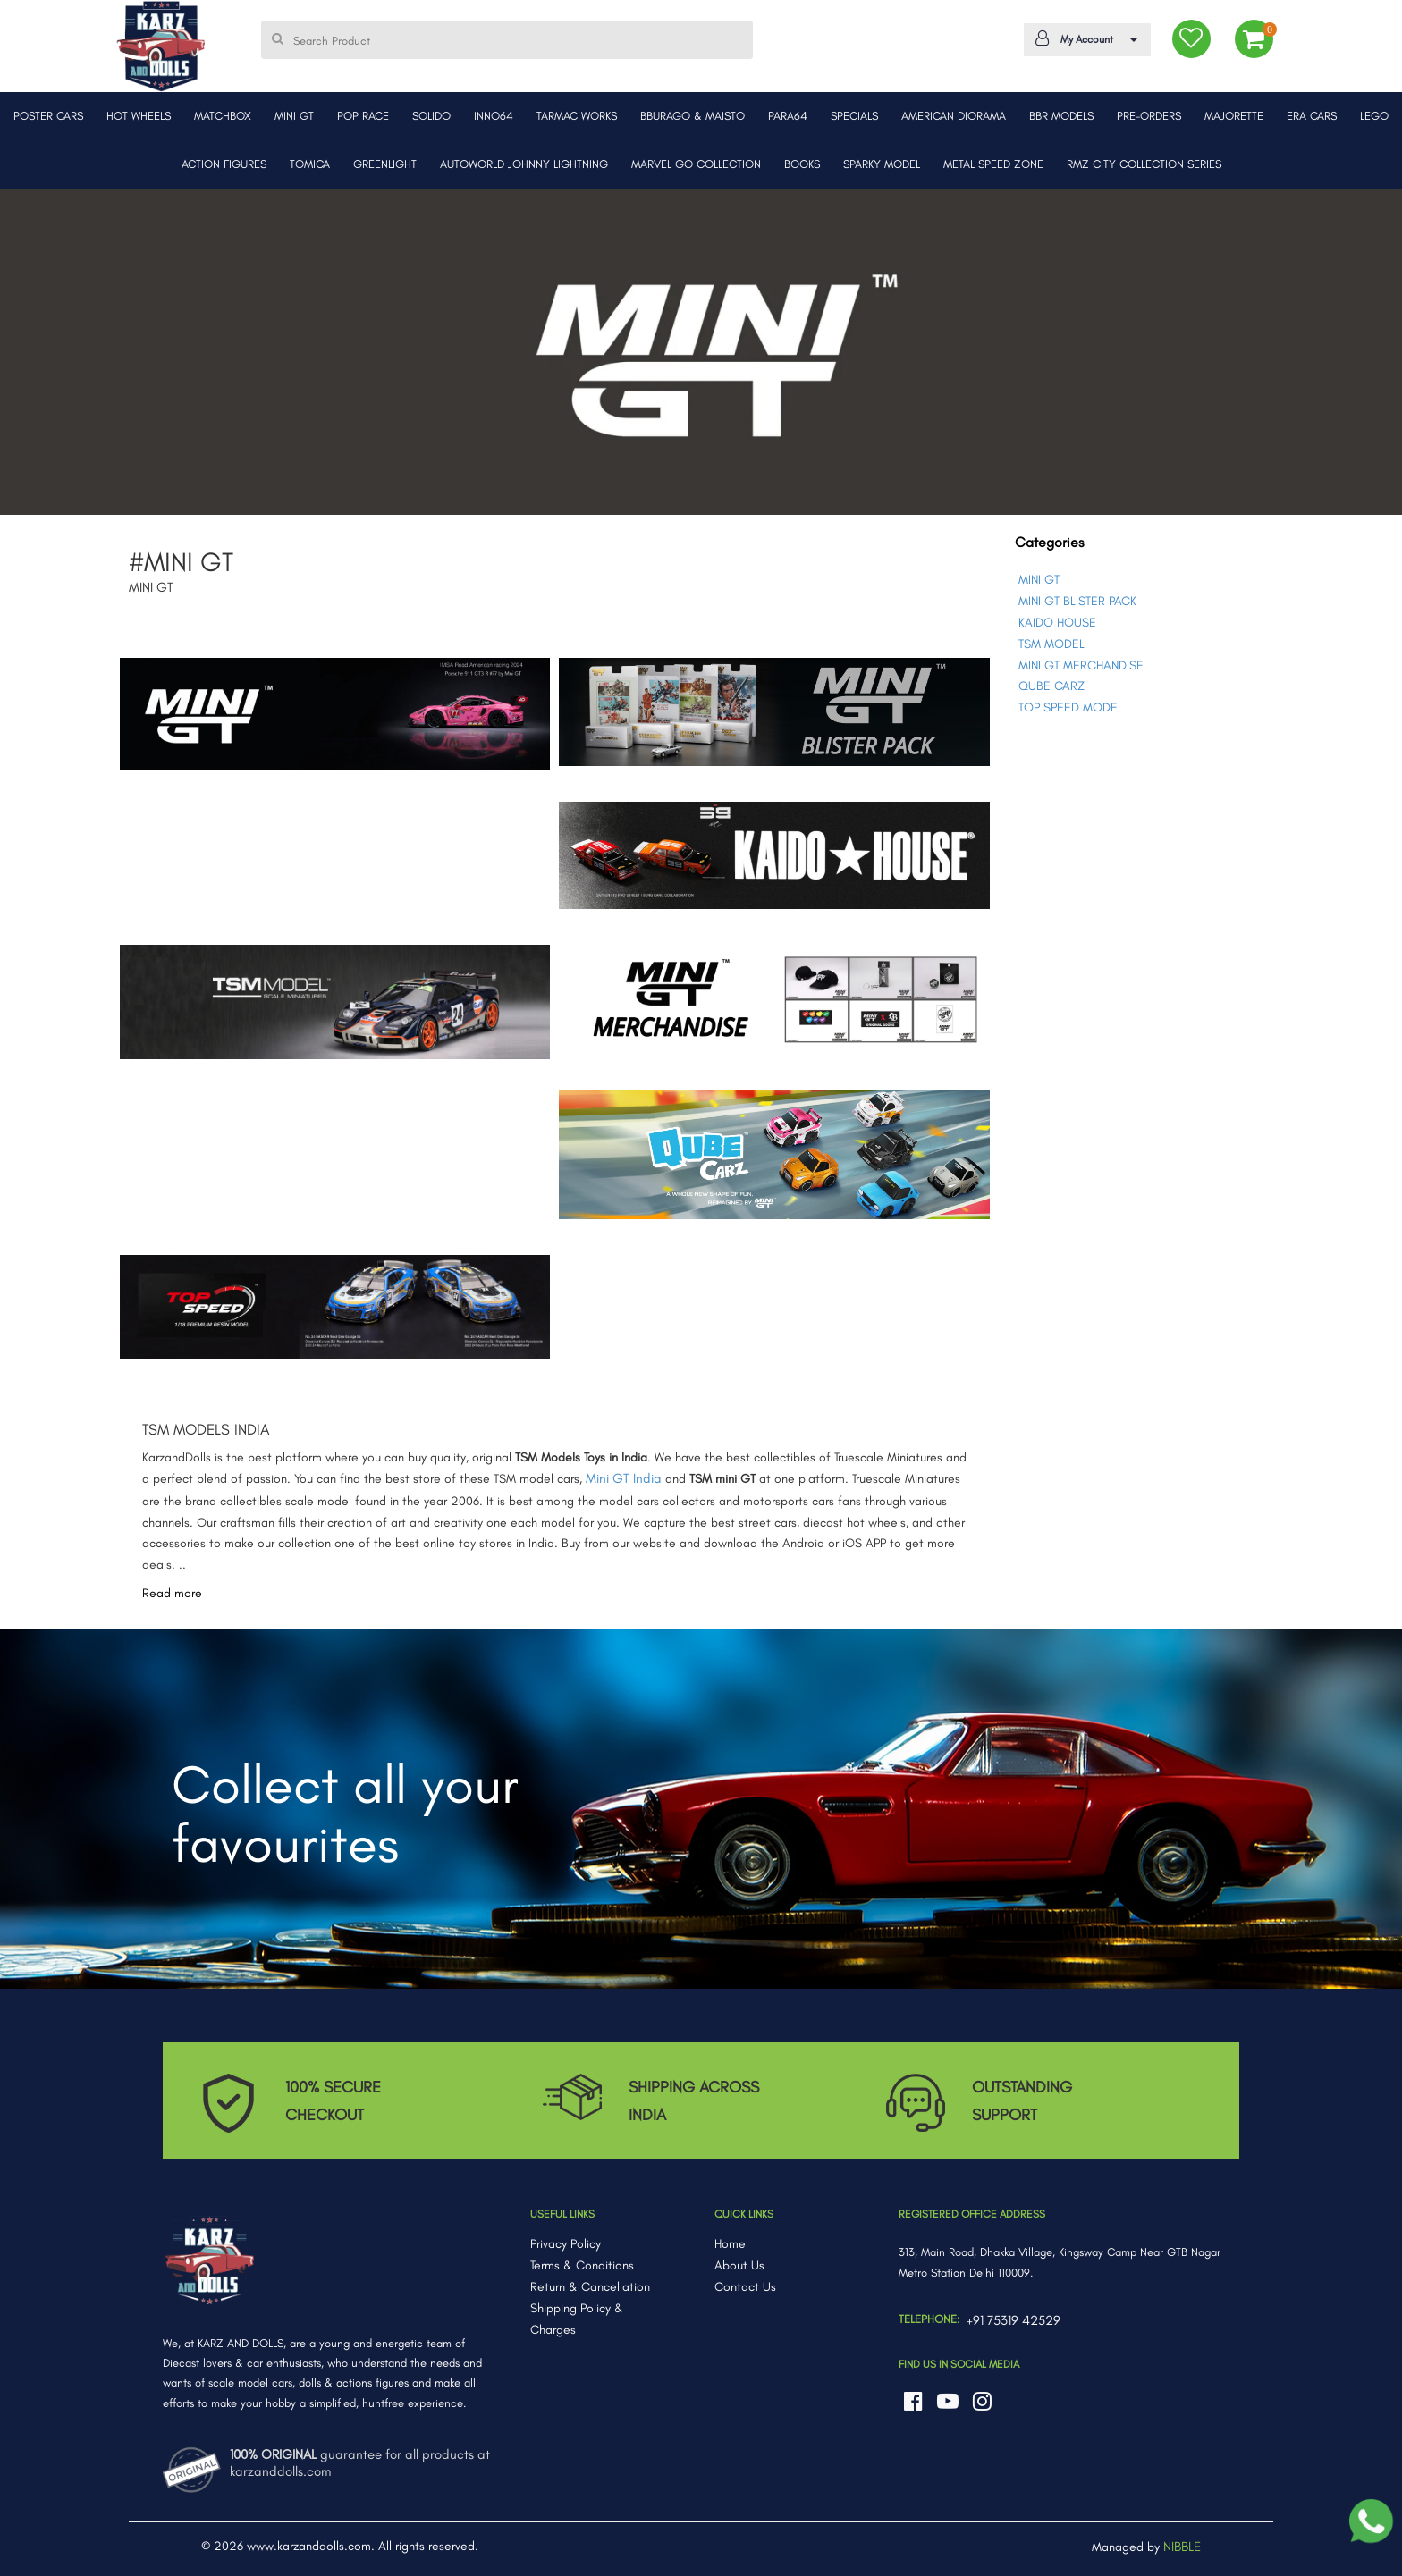 This screenshot has height=2576, width=1402. What do you see at coordinates (745, 2286) in the screenshot?
I see `Contact Us` at bounding box center [745, 2286].